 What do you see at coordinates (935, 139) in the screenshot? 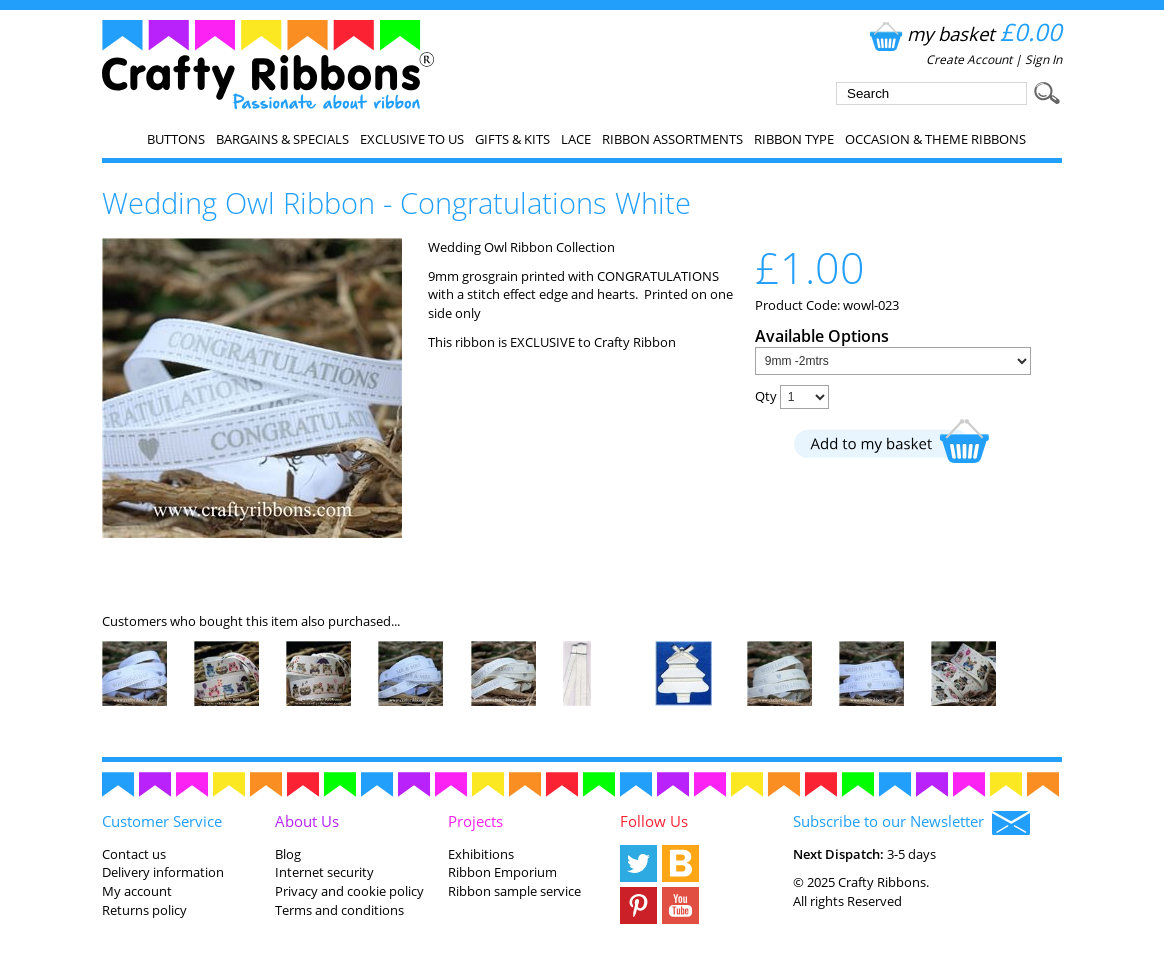
I see `Occasion & Theme Ribbons` at bounding box center [935, 139].